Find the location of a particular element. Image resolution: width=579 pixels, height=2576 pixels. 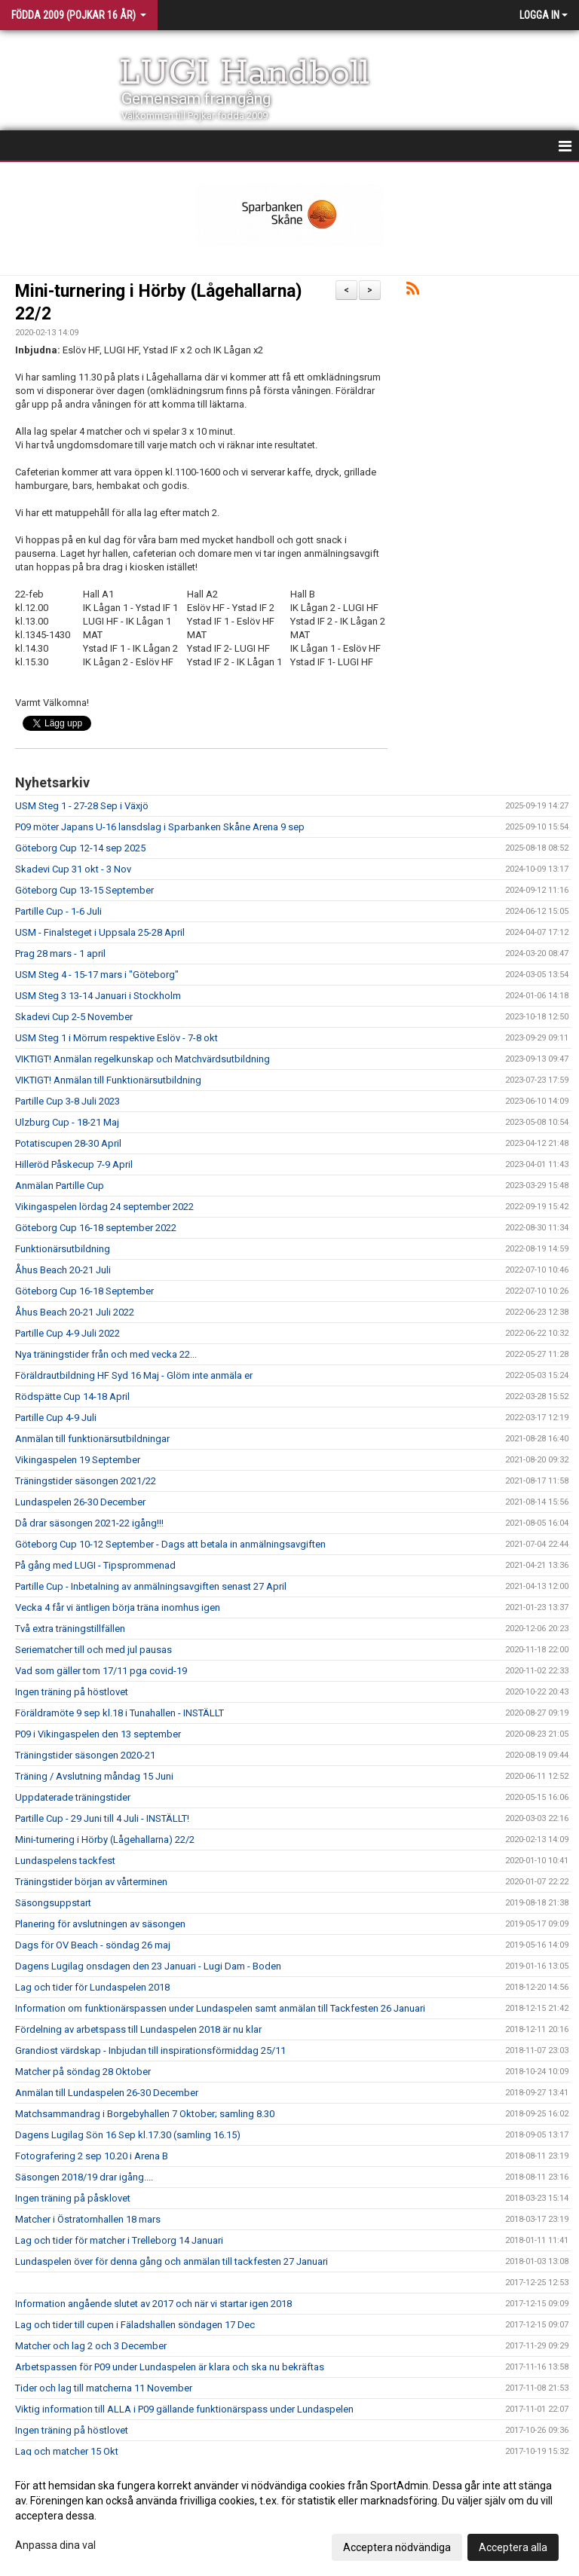

Lundaspelens tackfest is located at coordinates (65, 1860).